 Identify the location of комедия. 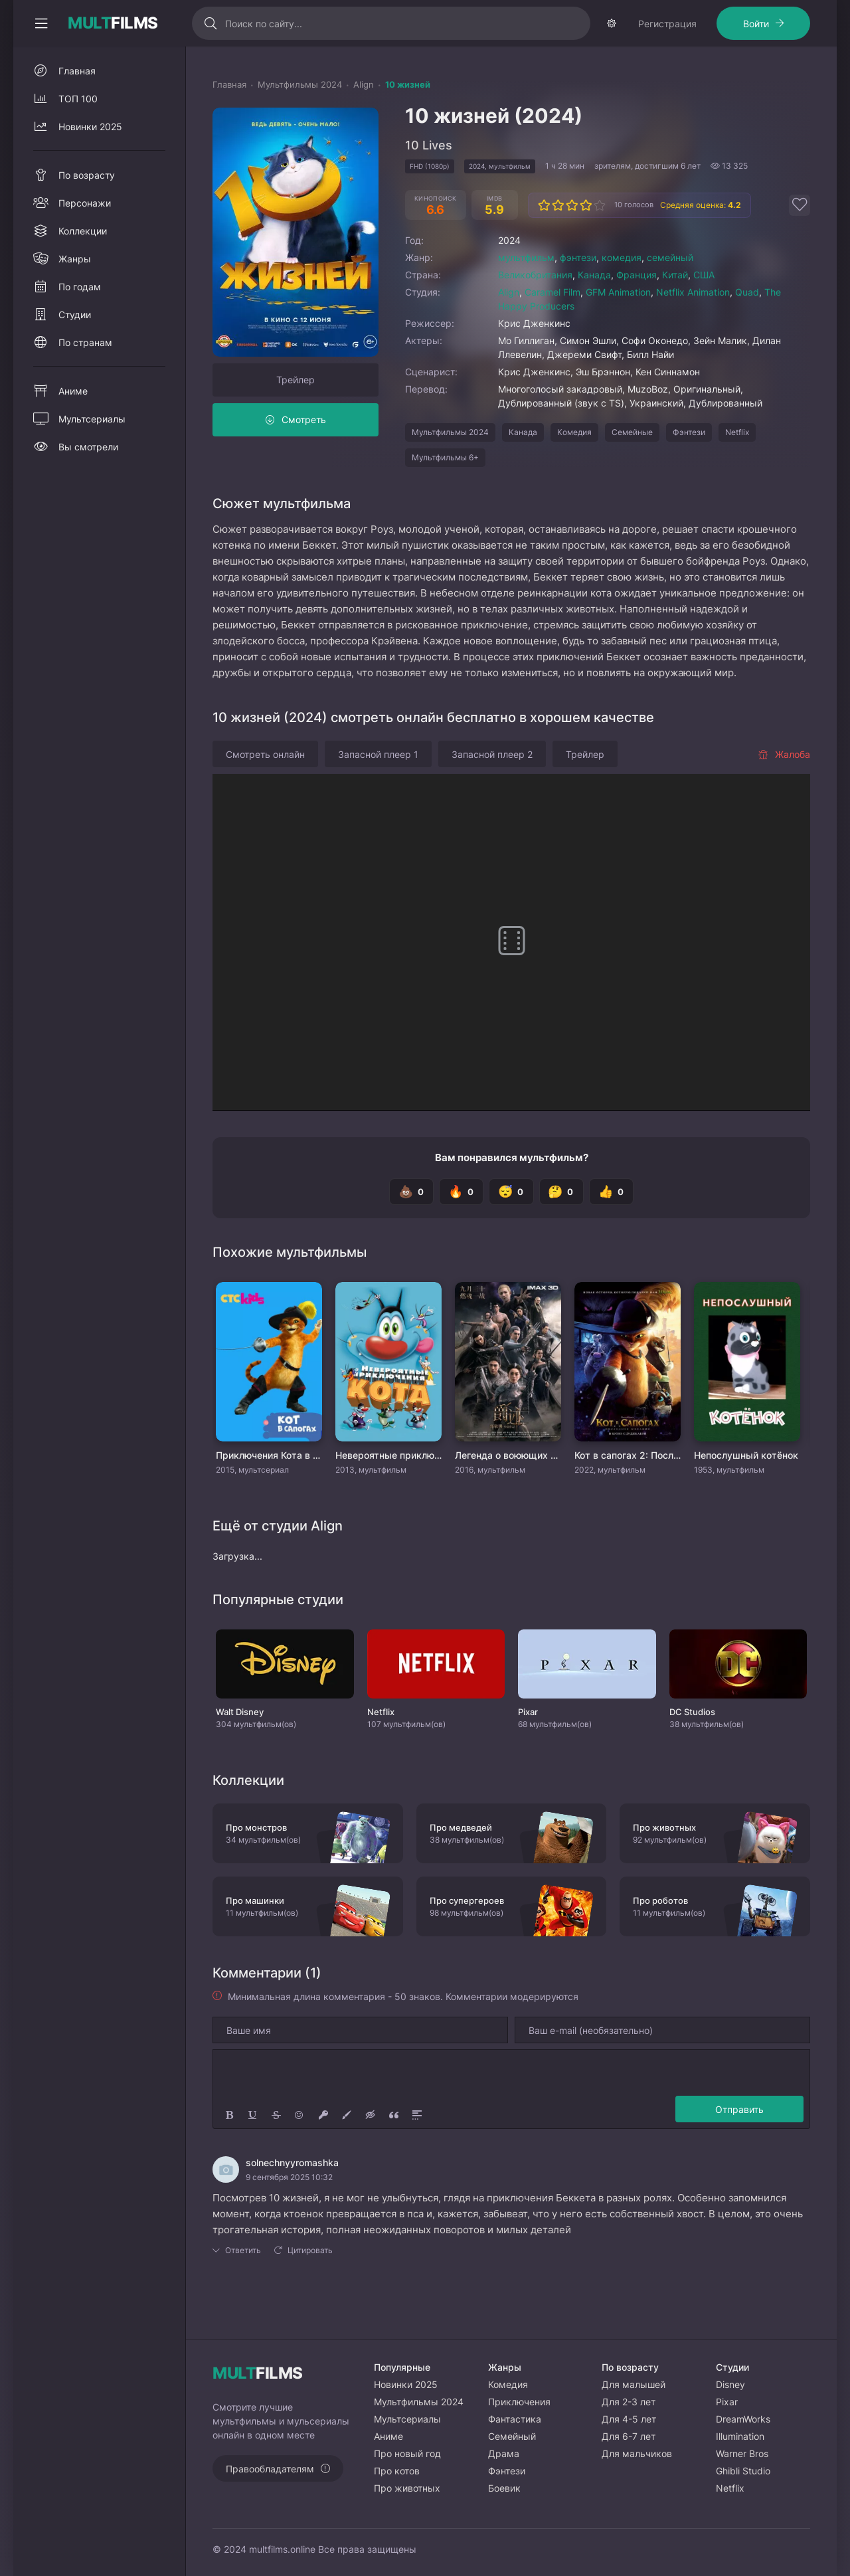
(621, 297).